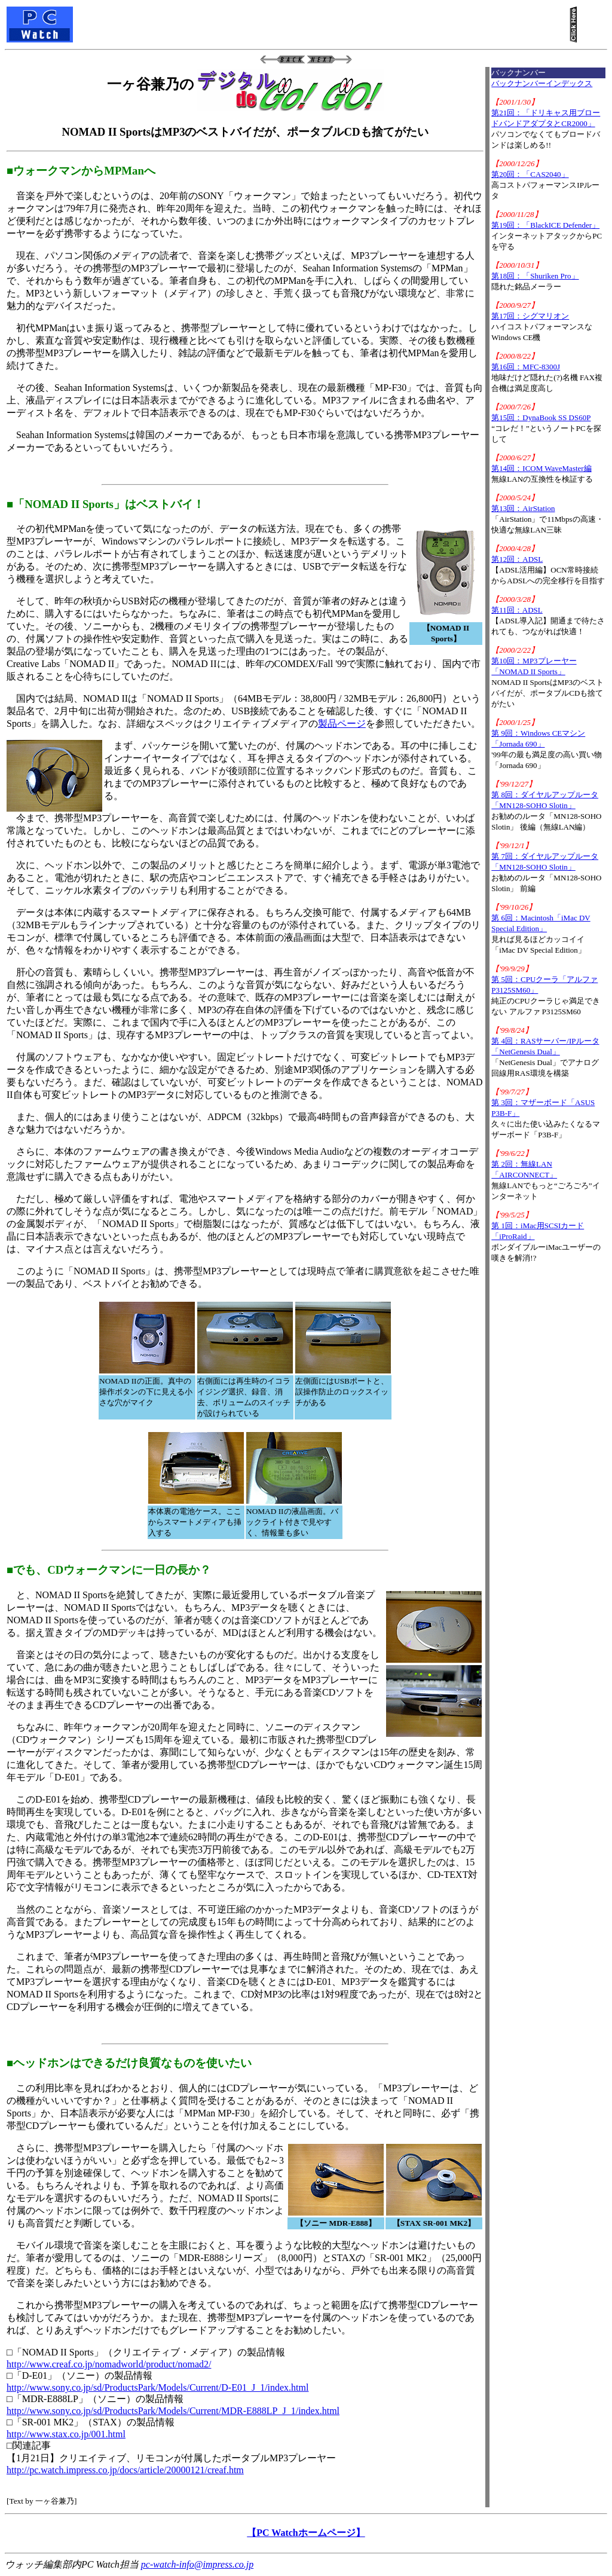 This screenshot has width=612, height=2576. Describe the element at coordinates (197, 2564) in the screenshot. I see `pc-watch-info@impress.co.jp` at that location.